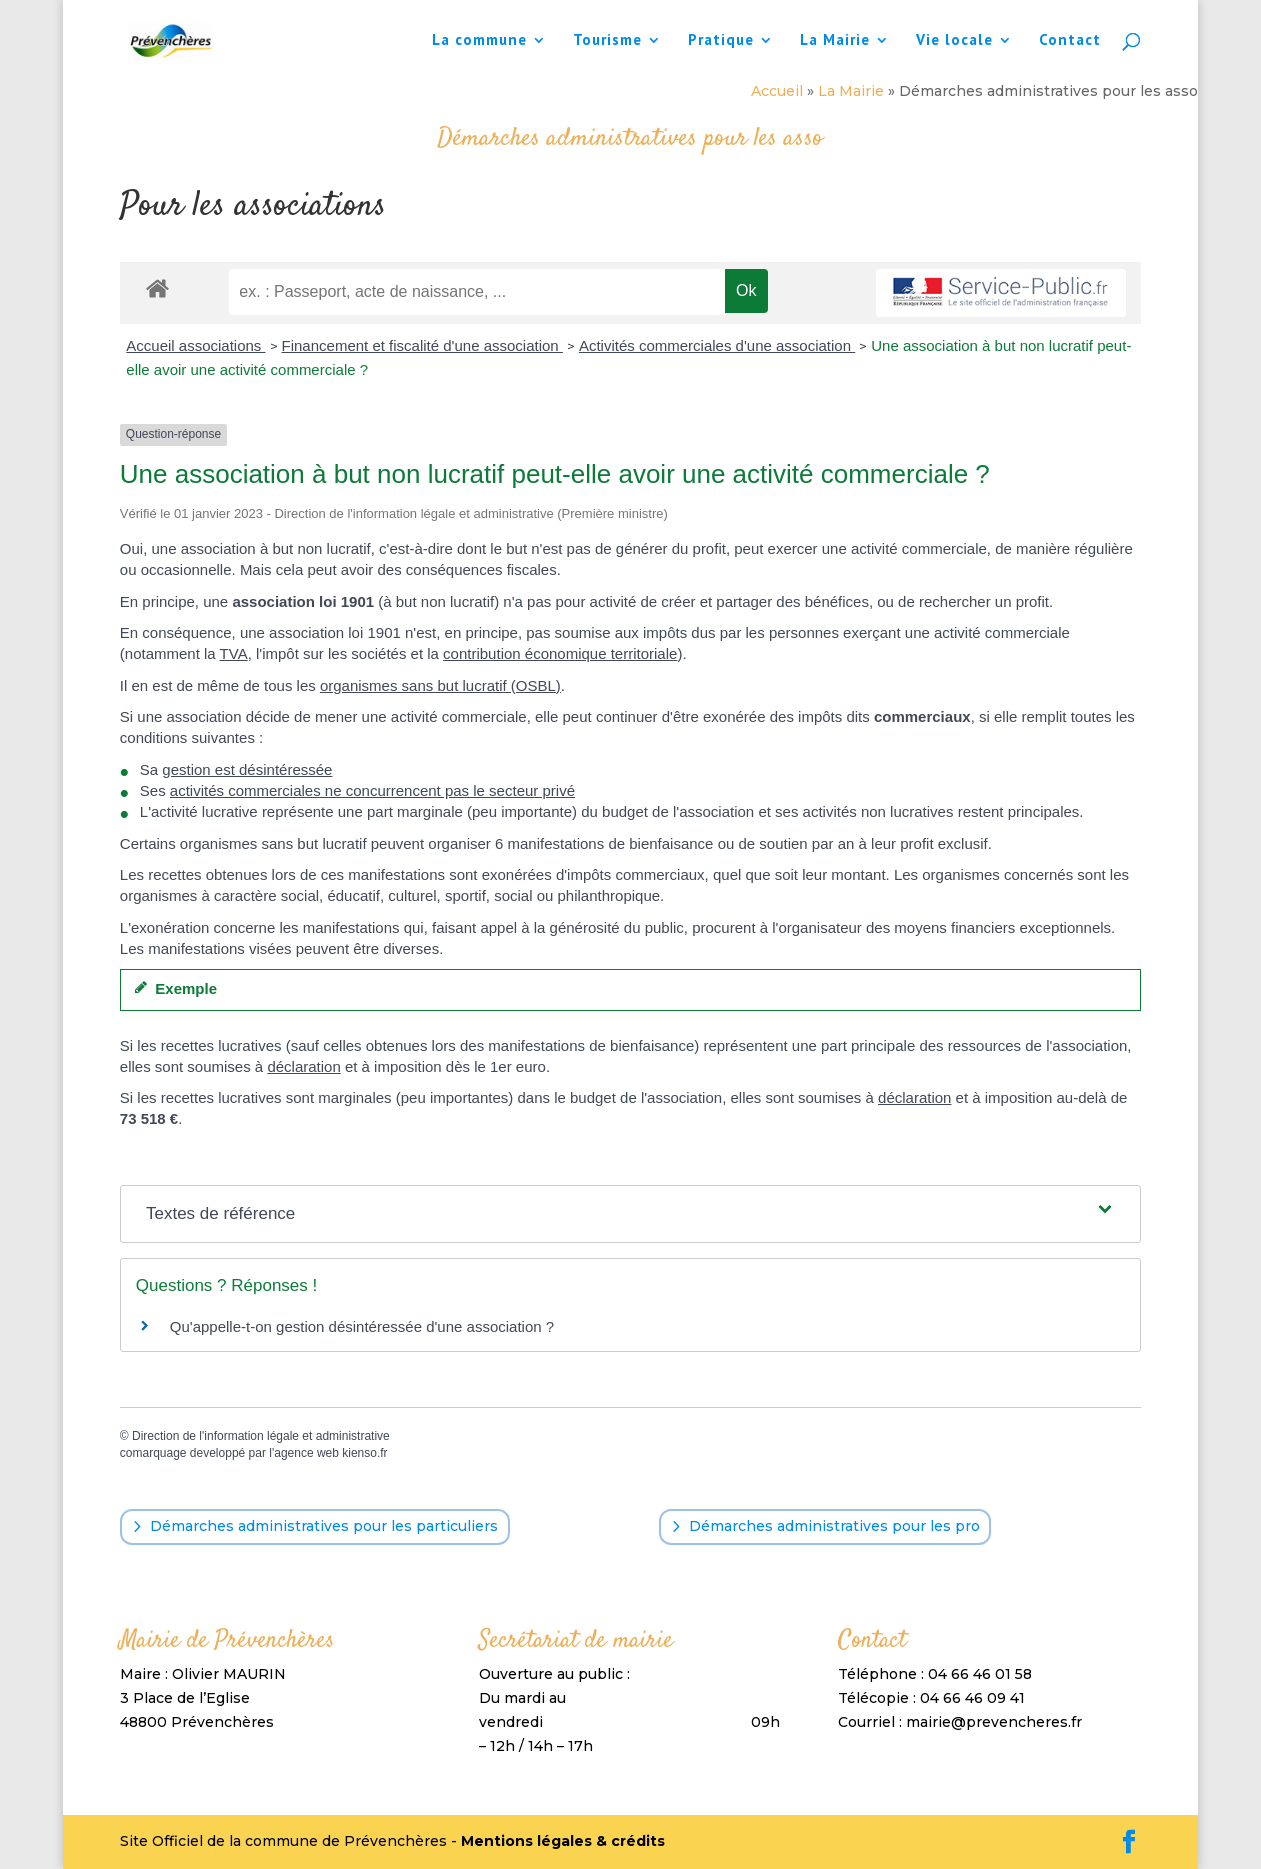  Describe the element at coordinates (777, 91) in the screenshot. I see `Accueil` at that location.